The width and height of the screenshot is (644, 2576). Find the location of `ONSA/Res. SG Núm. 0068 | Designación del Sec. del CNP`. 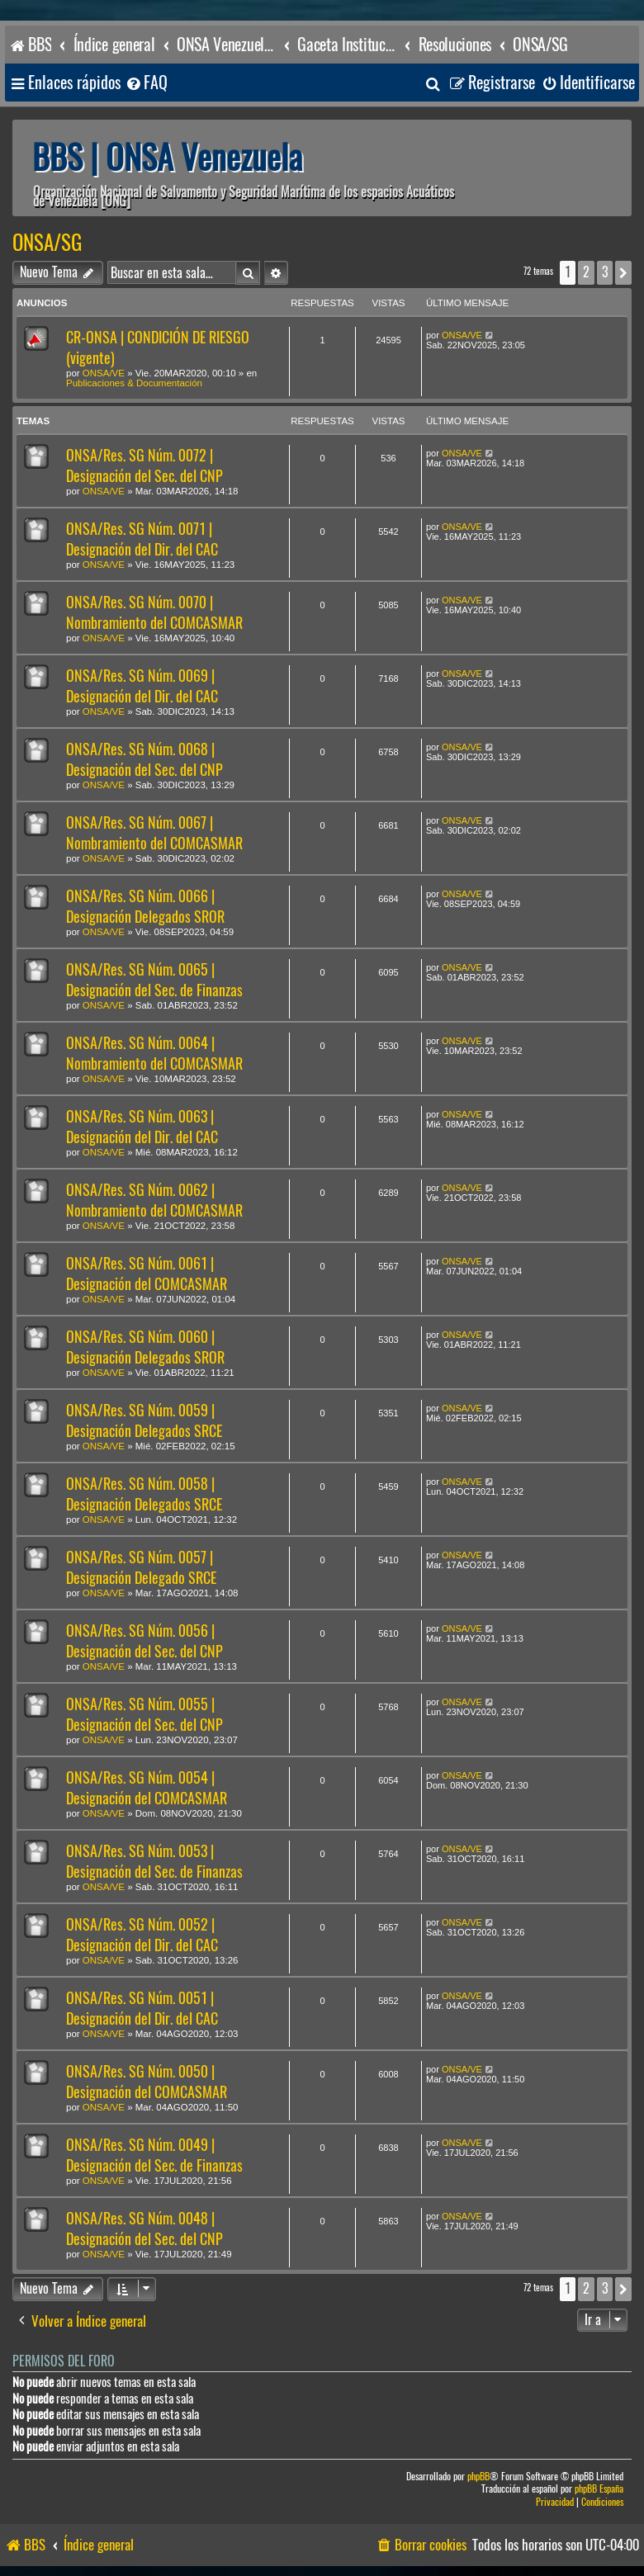

ONSA/Res. SG Núm. 0068 | Designación del Sec. del CNP is located at coordinates (144, 759).